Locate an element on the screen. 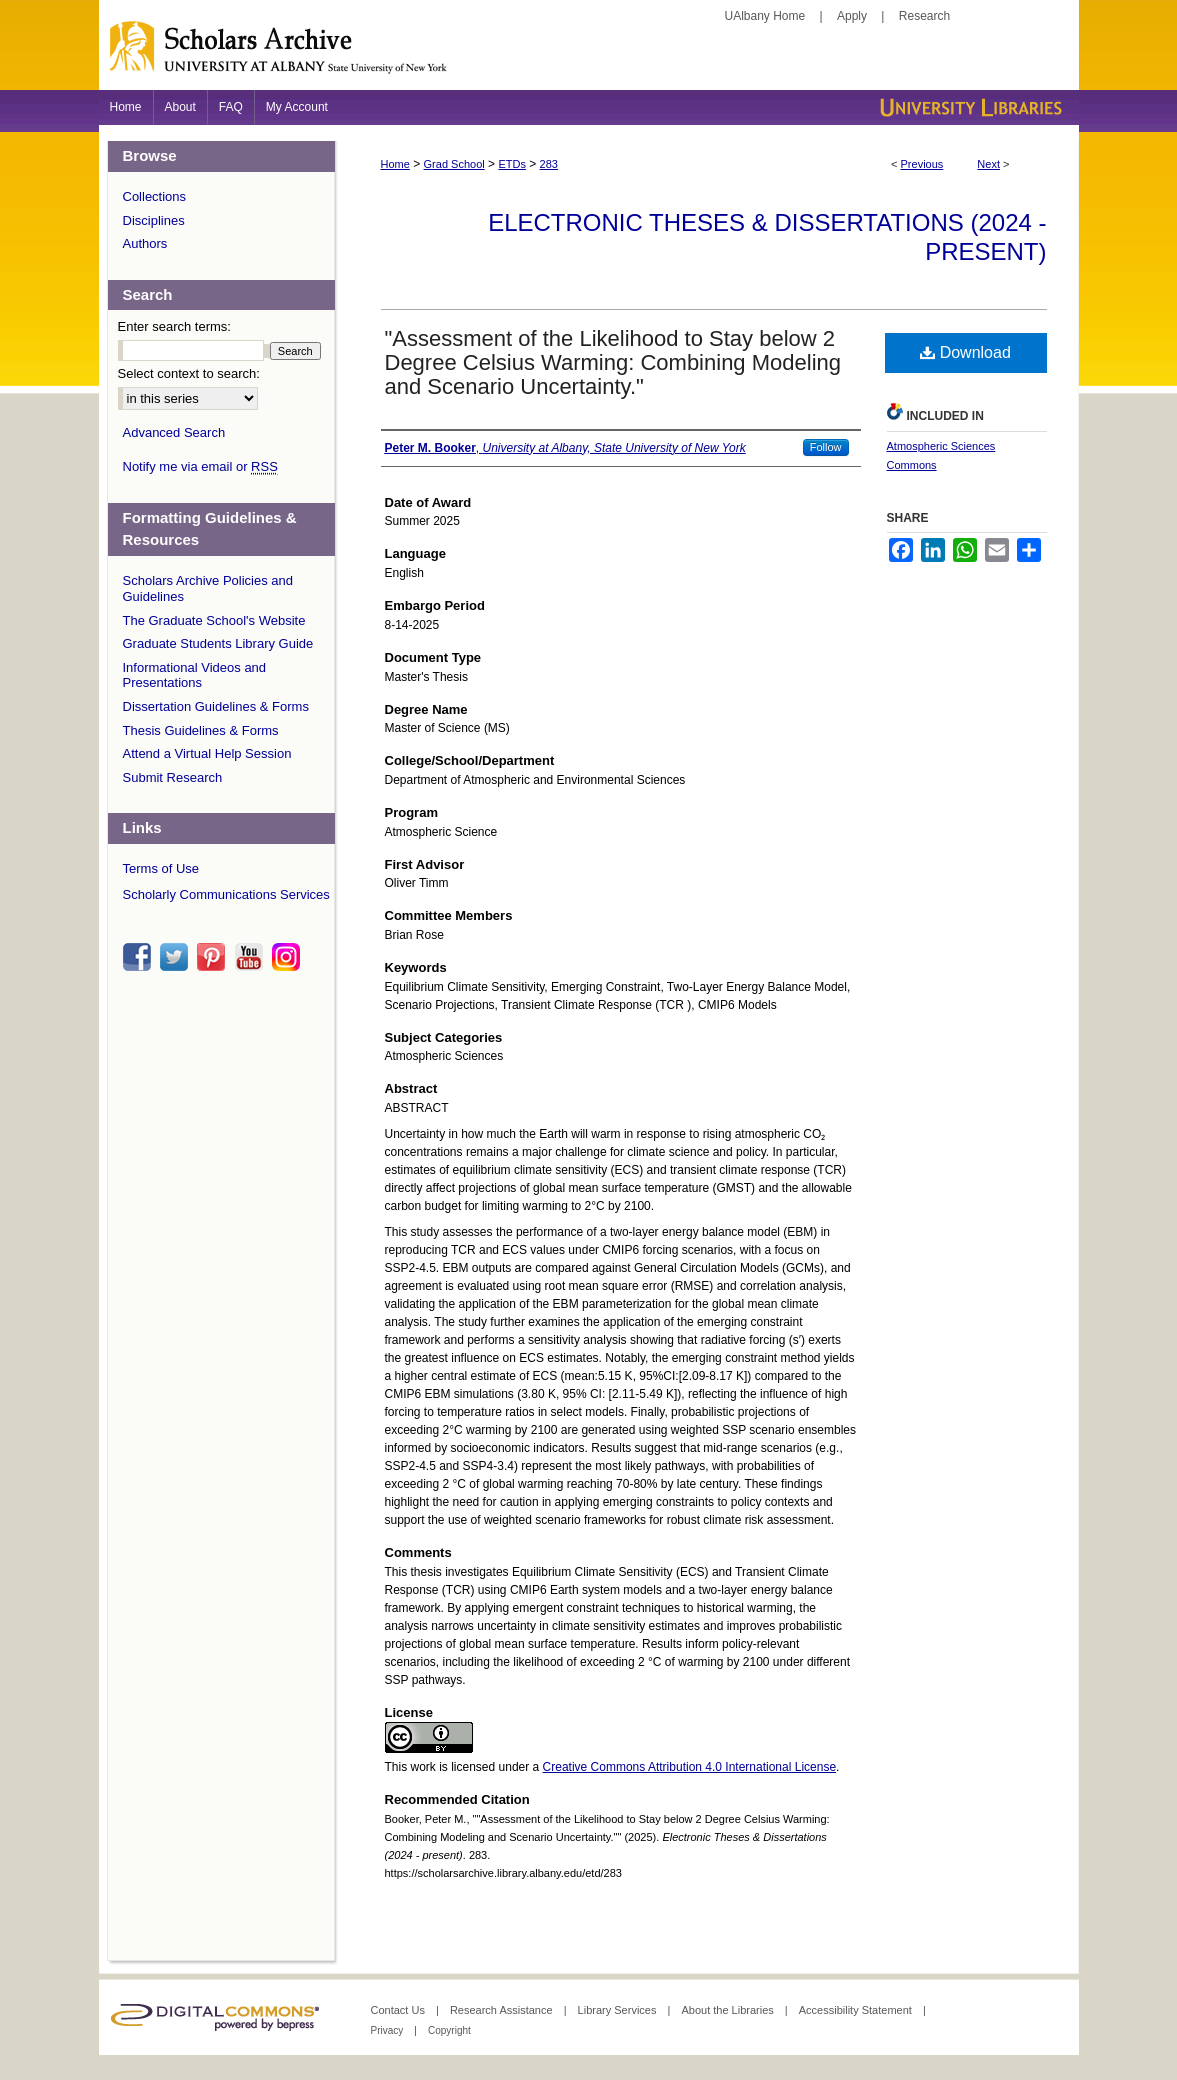 The width and height of the screenshot is (1177, 2080). Library Services is located at coordinates (619, 2010).